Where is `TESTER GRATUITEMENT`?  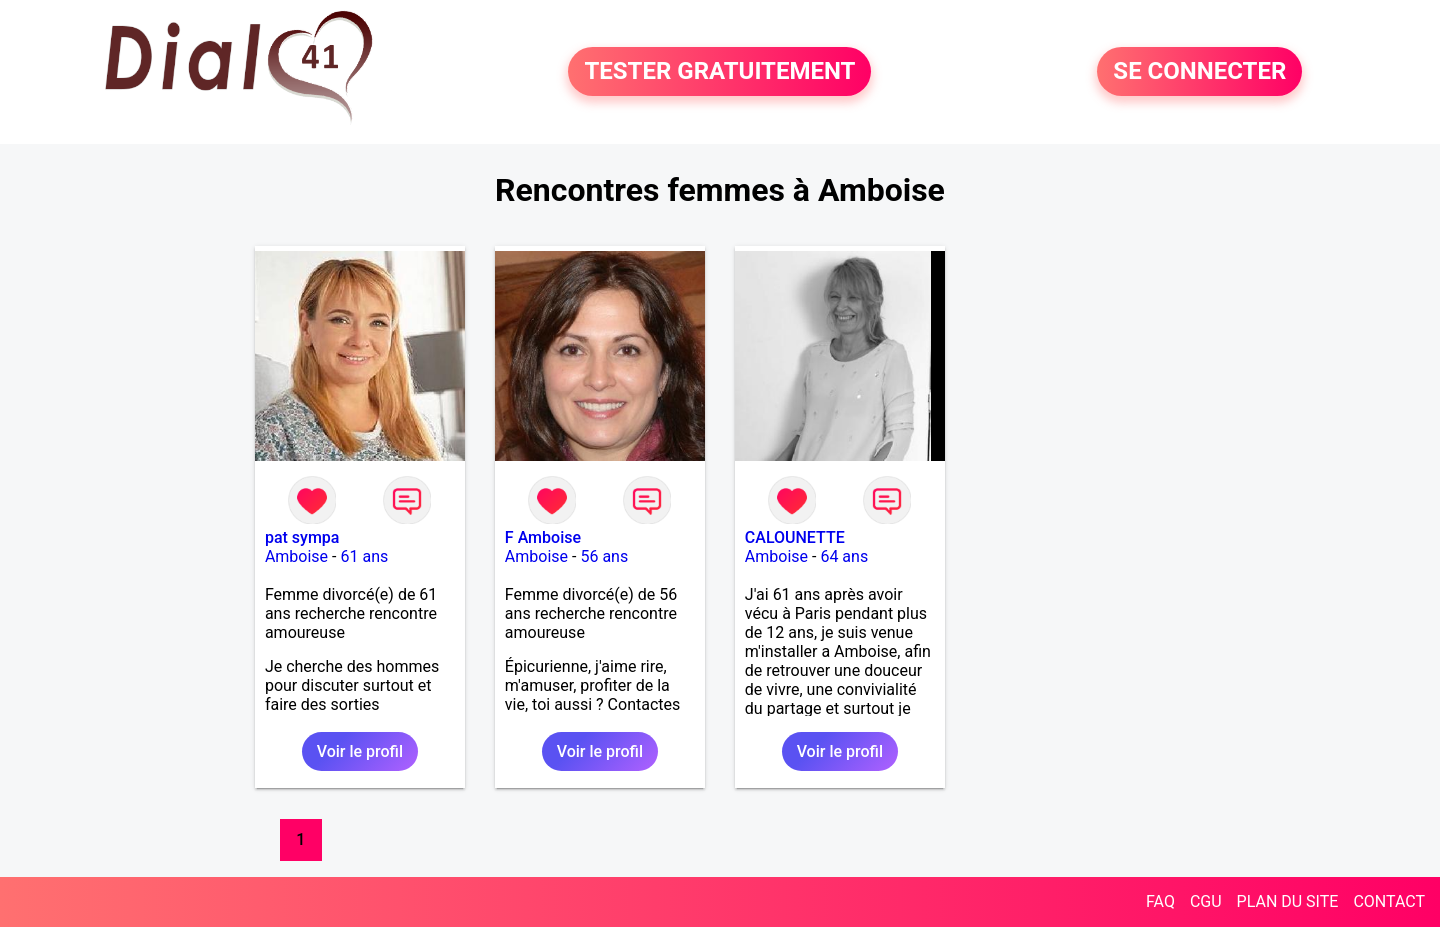 TESTER GRATUITEMENT is located at coordinates (719, 72).